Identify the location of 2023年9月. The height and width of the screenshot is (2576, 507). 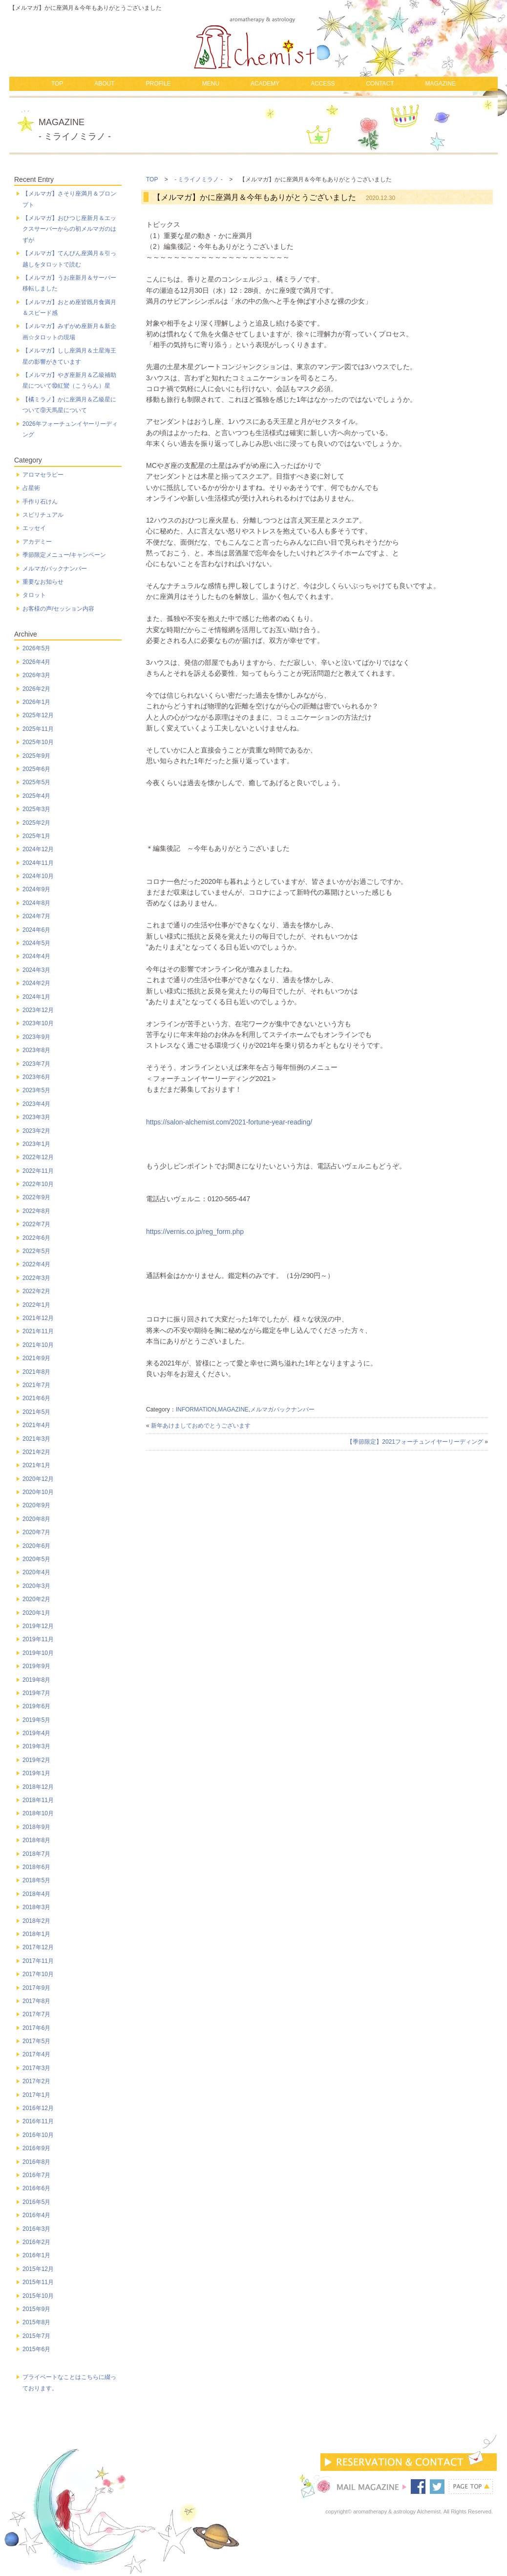
(36, 1037).